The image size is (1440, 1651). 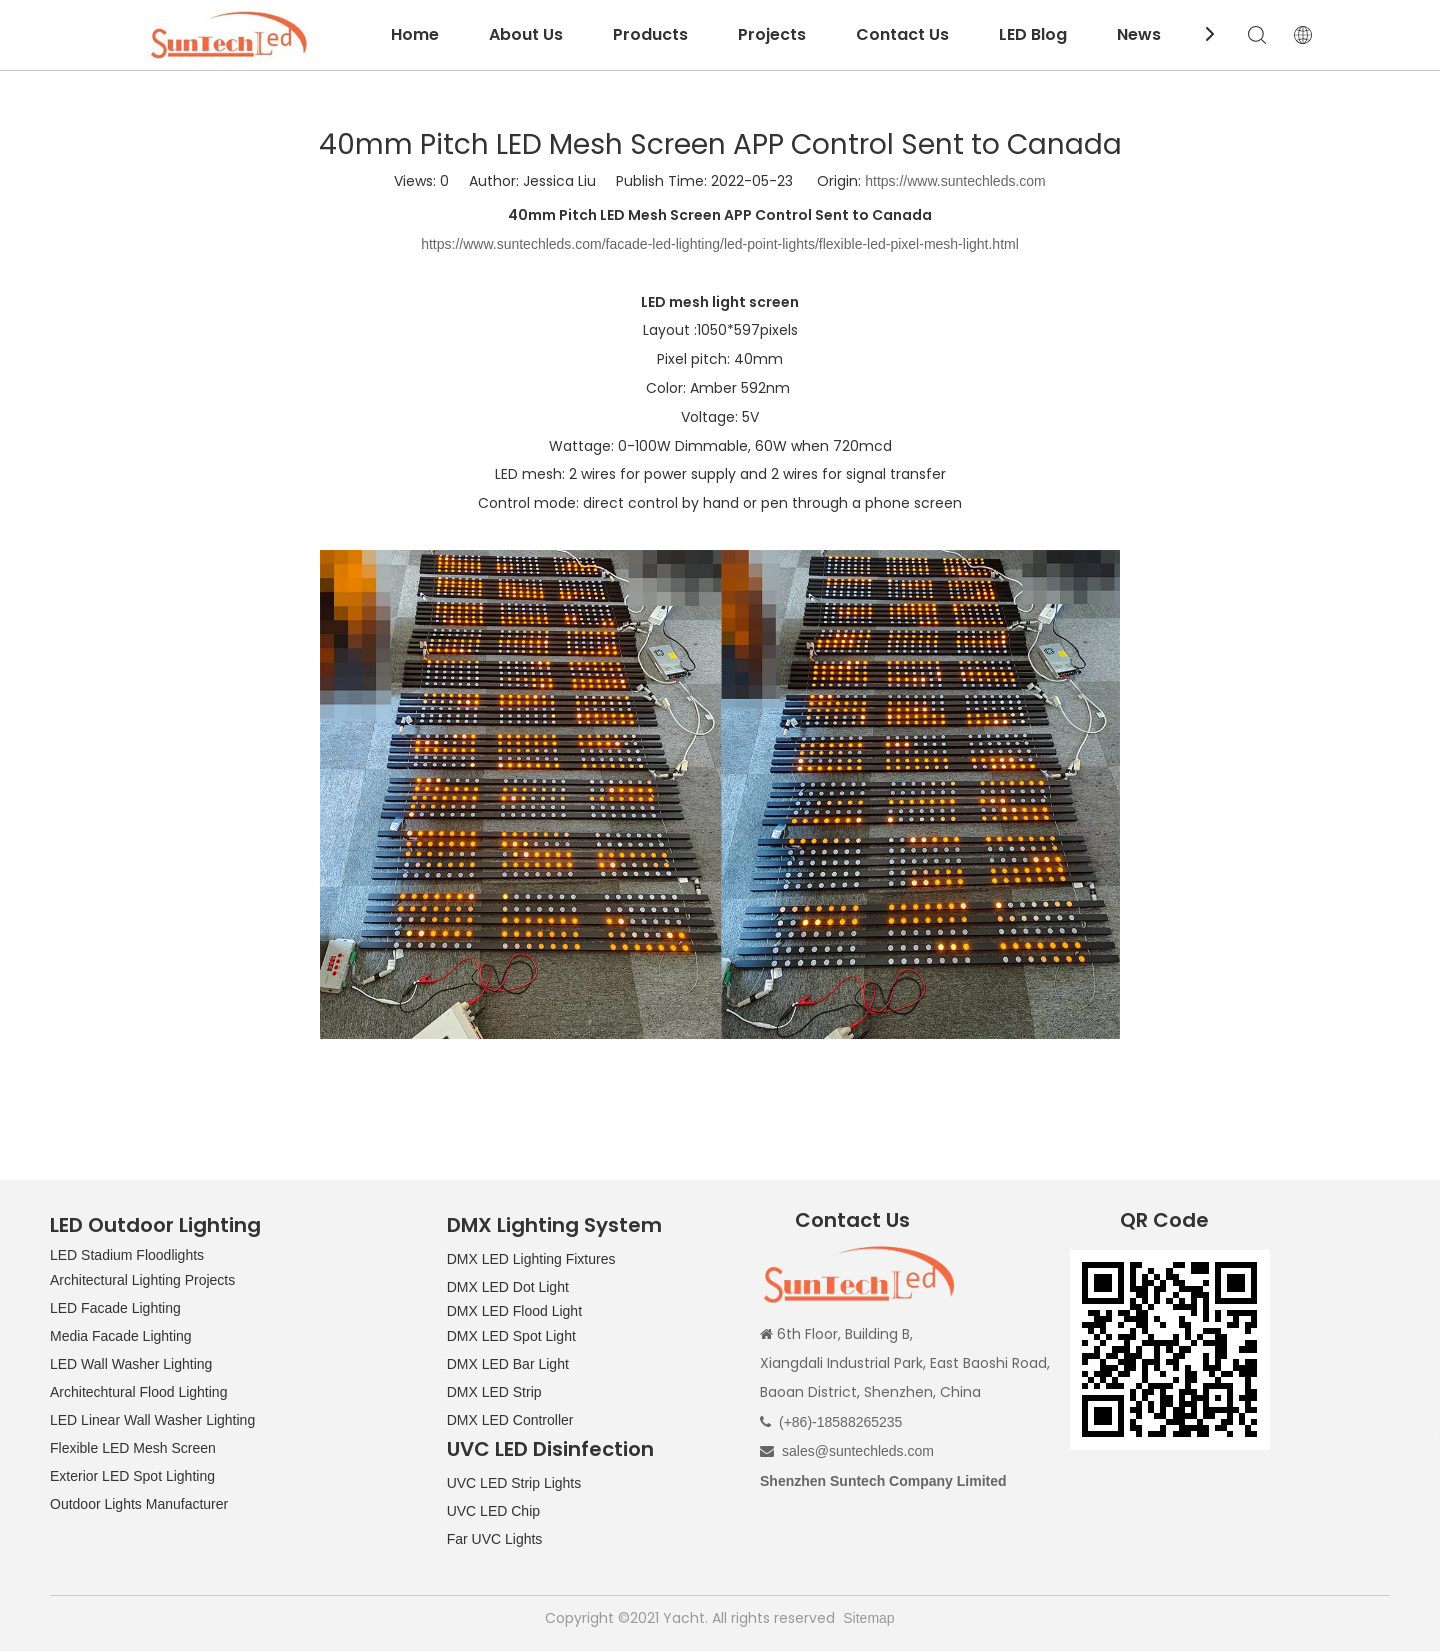 What do you see at coordinates (1170, 1350) in the screenshot?
I see `[QR CODE]` at bounding box center [1170, 1350].